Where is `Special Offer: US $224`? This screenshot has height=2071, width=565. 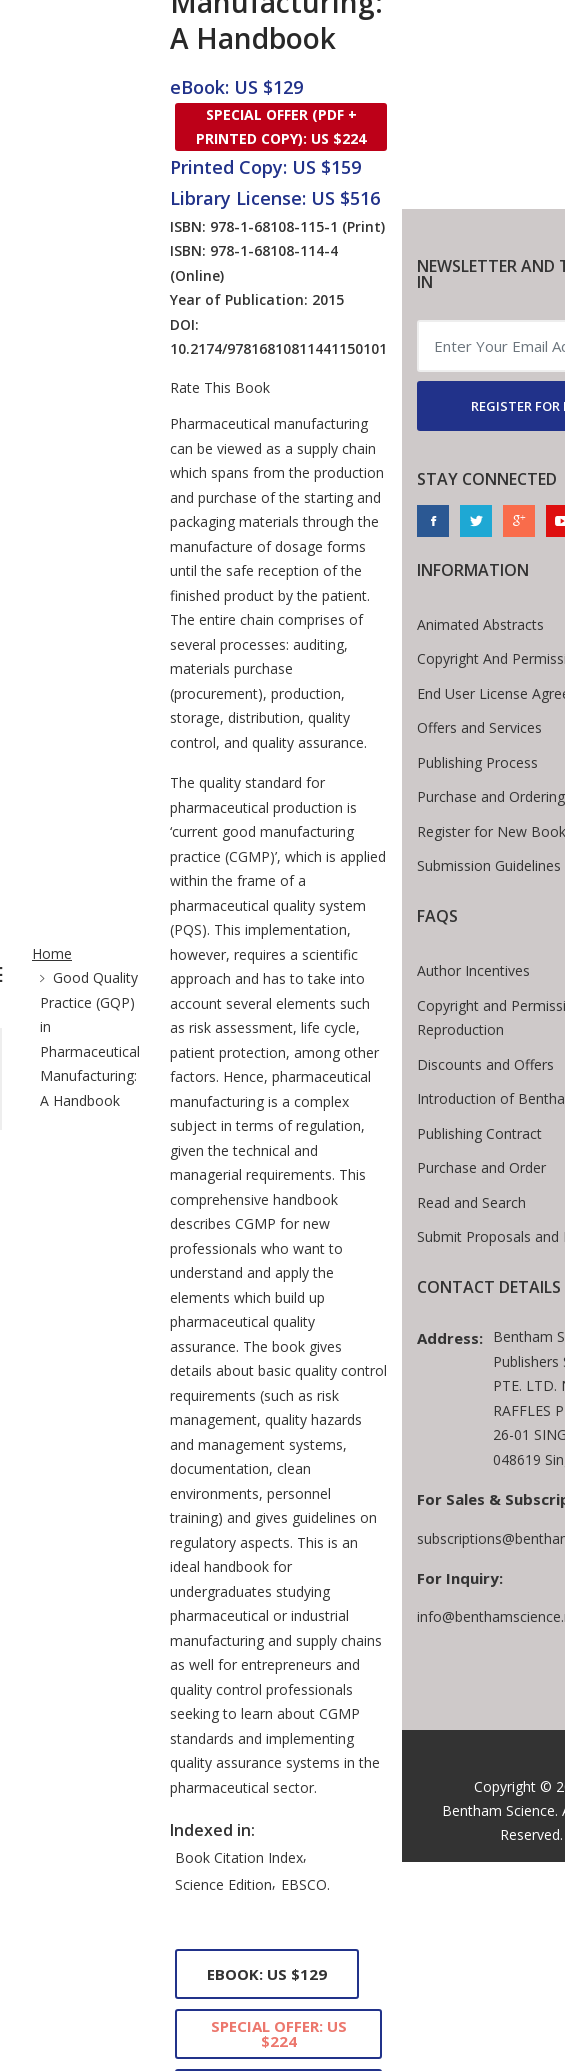
Special Offer: US $224 is located at coordinates (279, 1358).